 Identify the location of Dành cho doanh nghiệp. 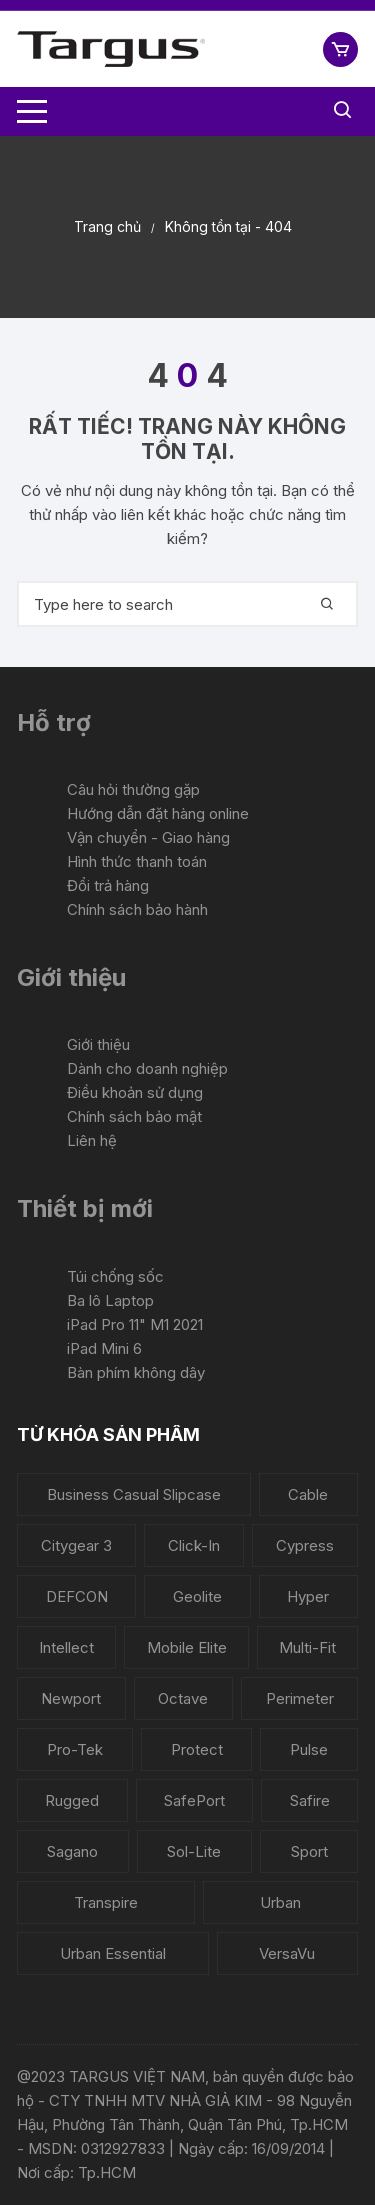
(147, 1068).